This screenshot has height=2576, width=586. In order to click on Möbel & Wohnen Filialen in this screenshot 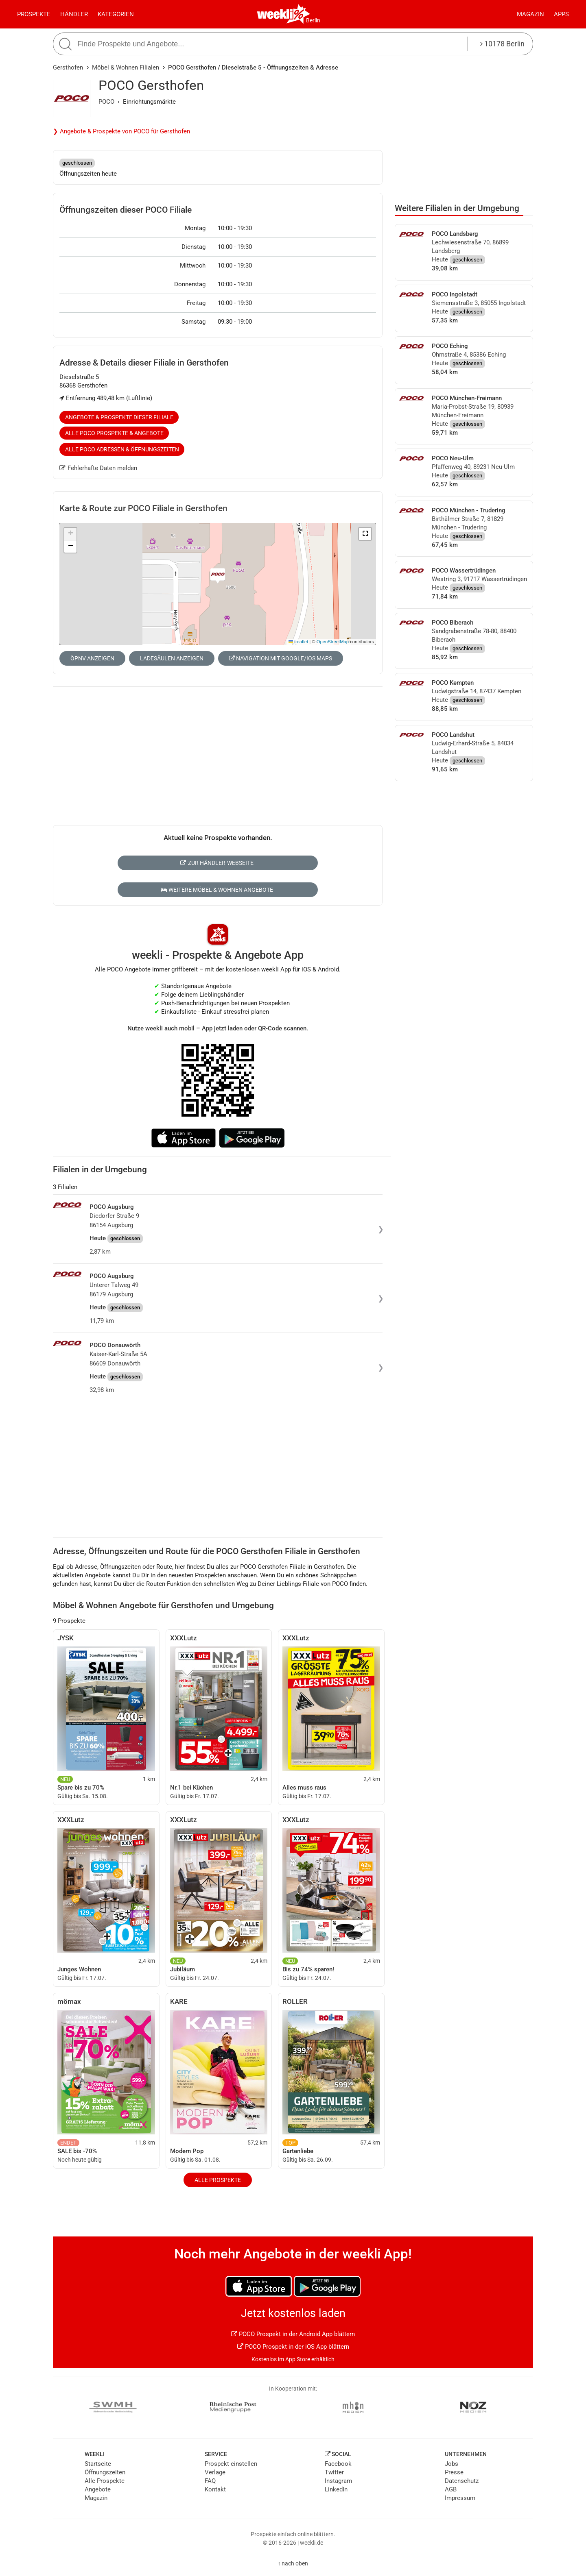, I will do `click(125, 67)`.